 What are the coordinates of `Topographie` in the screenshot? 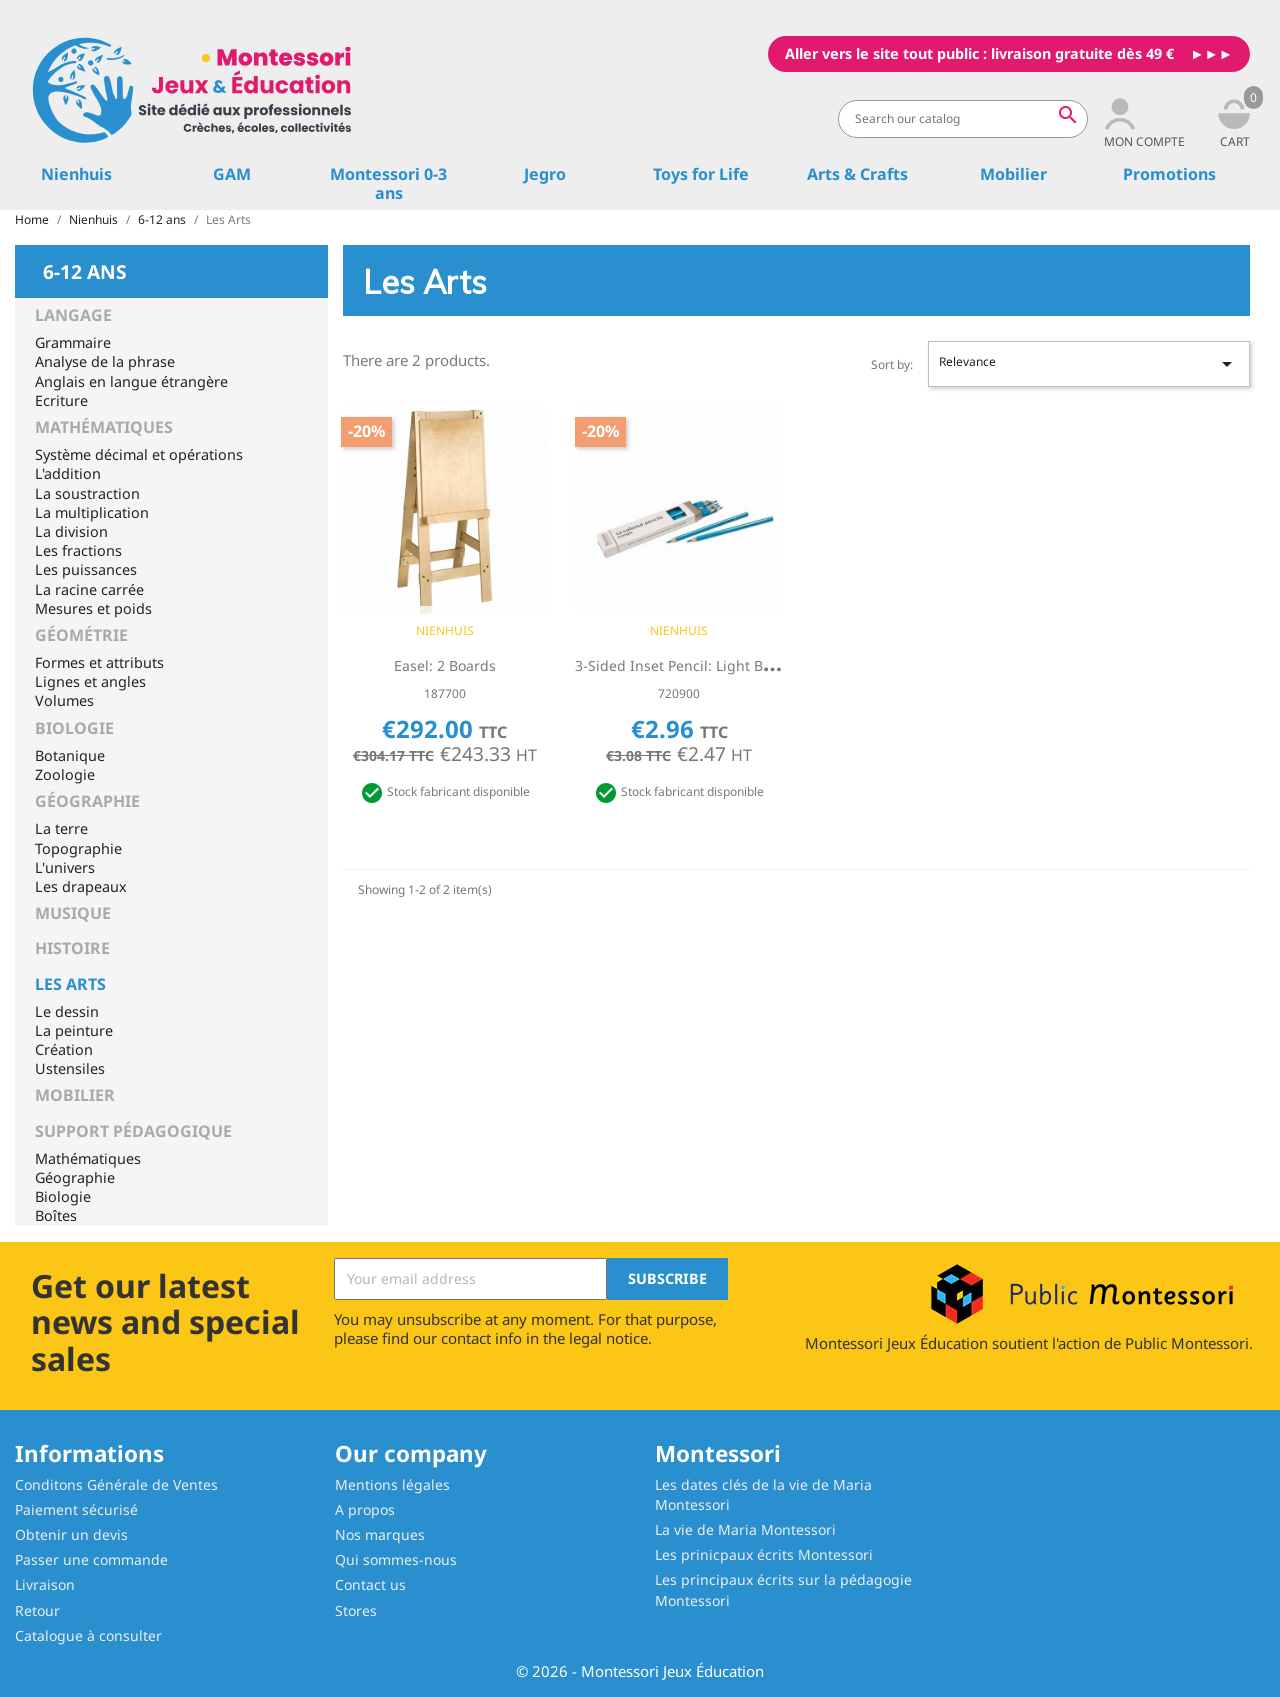 It's located at (78, 848).